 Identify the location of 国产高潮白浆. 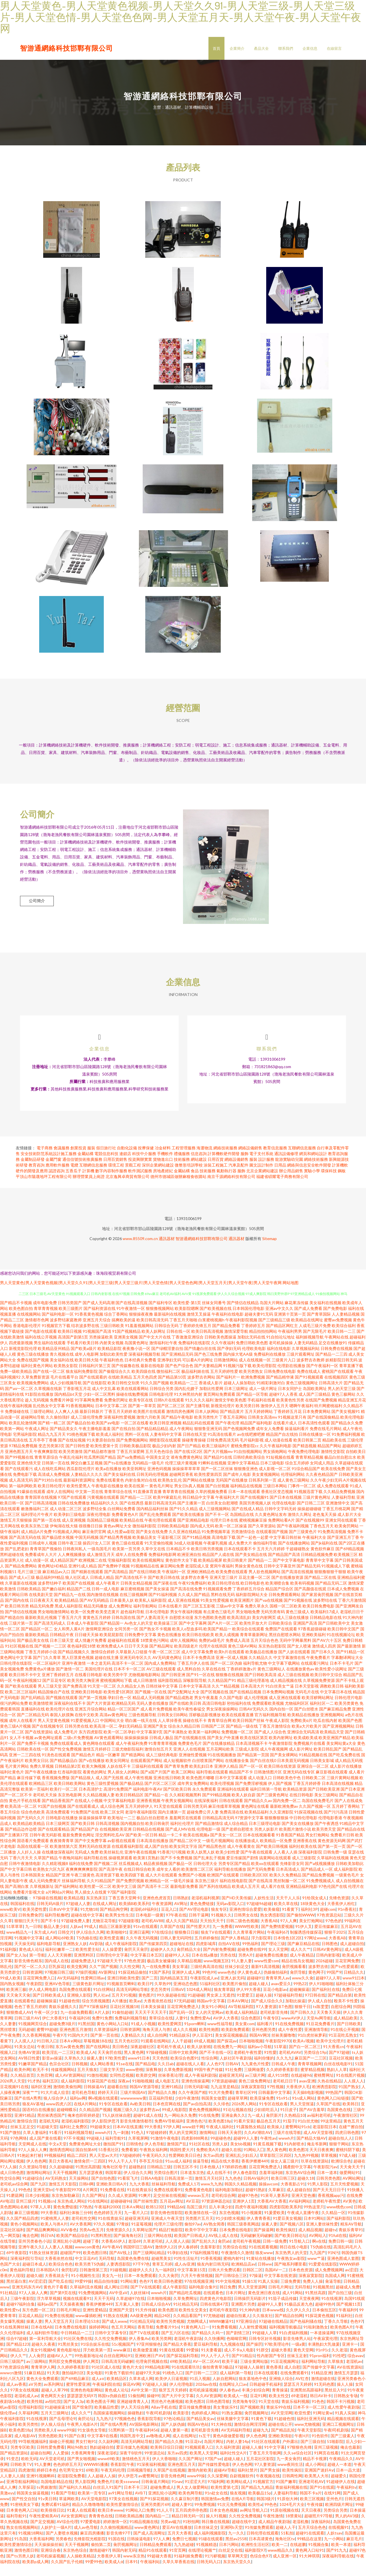
(17, 1897).